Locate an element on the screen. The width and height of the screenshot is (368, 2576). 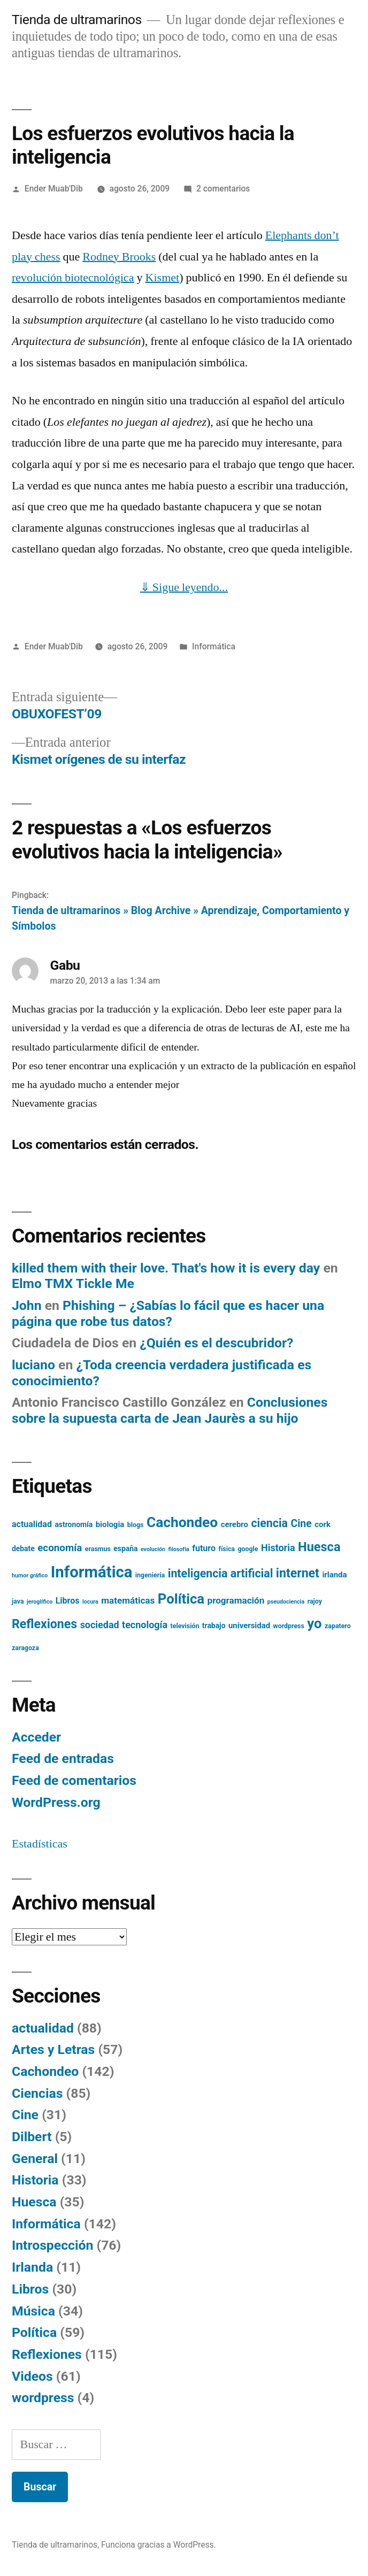
Ciencias is located at coordinates (37, 2093).